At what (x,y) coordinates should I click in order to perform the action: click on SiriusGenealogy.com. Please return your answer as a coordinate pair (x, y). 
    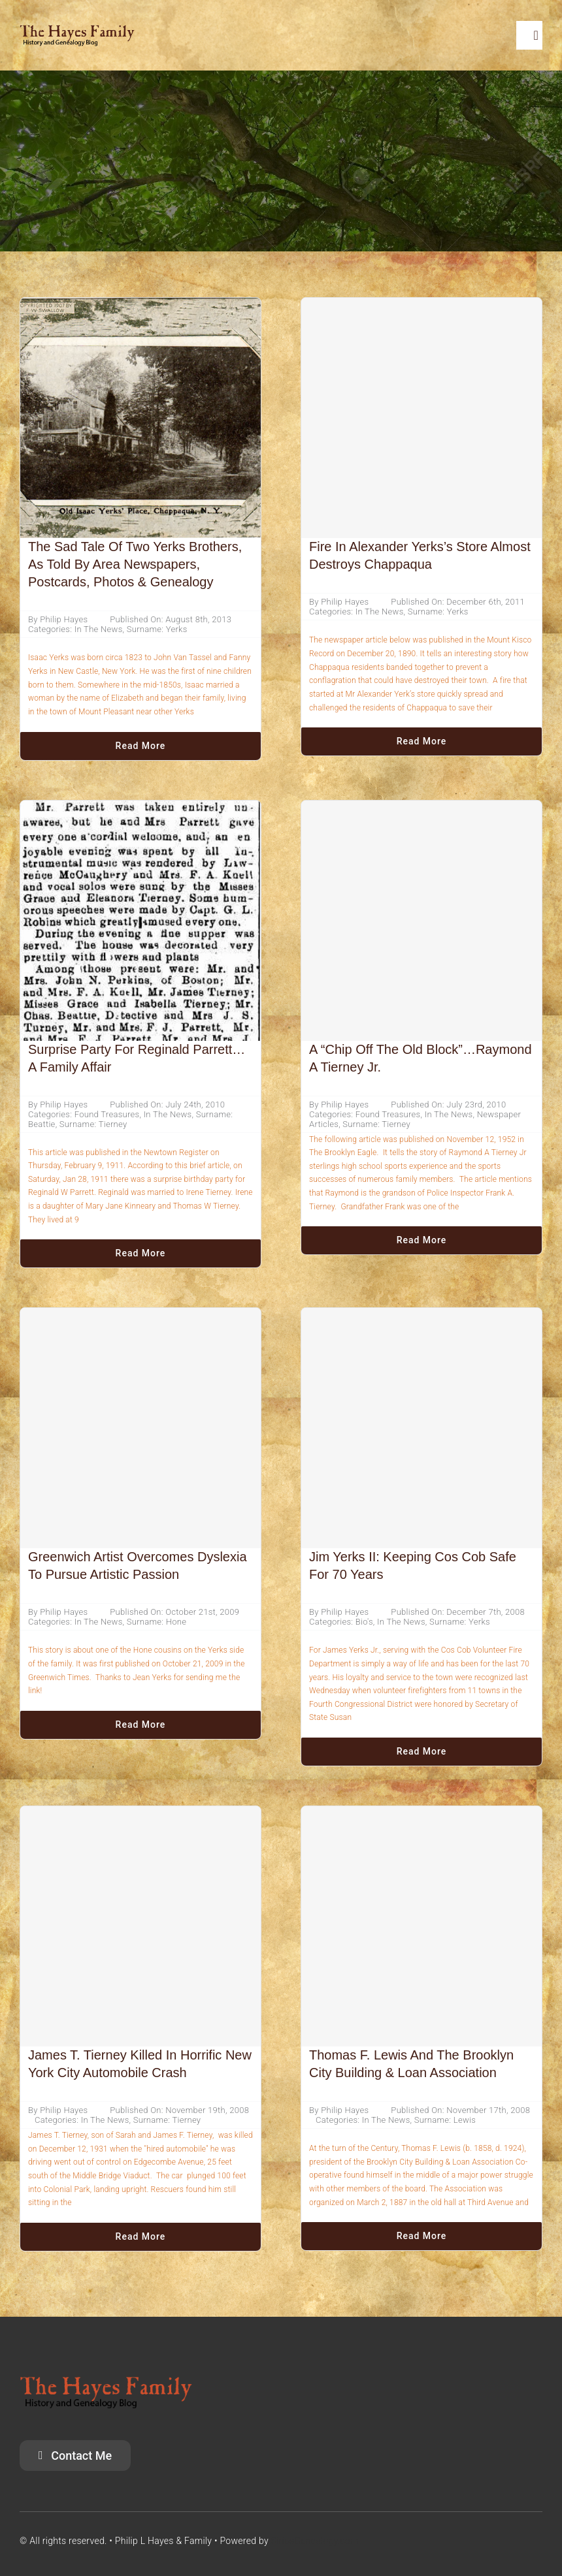
    Looking at the image, I should click on (315, 2541).